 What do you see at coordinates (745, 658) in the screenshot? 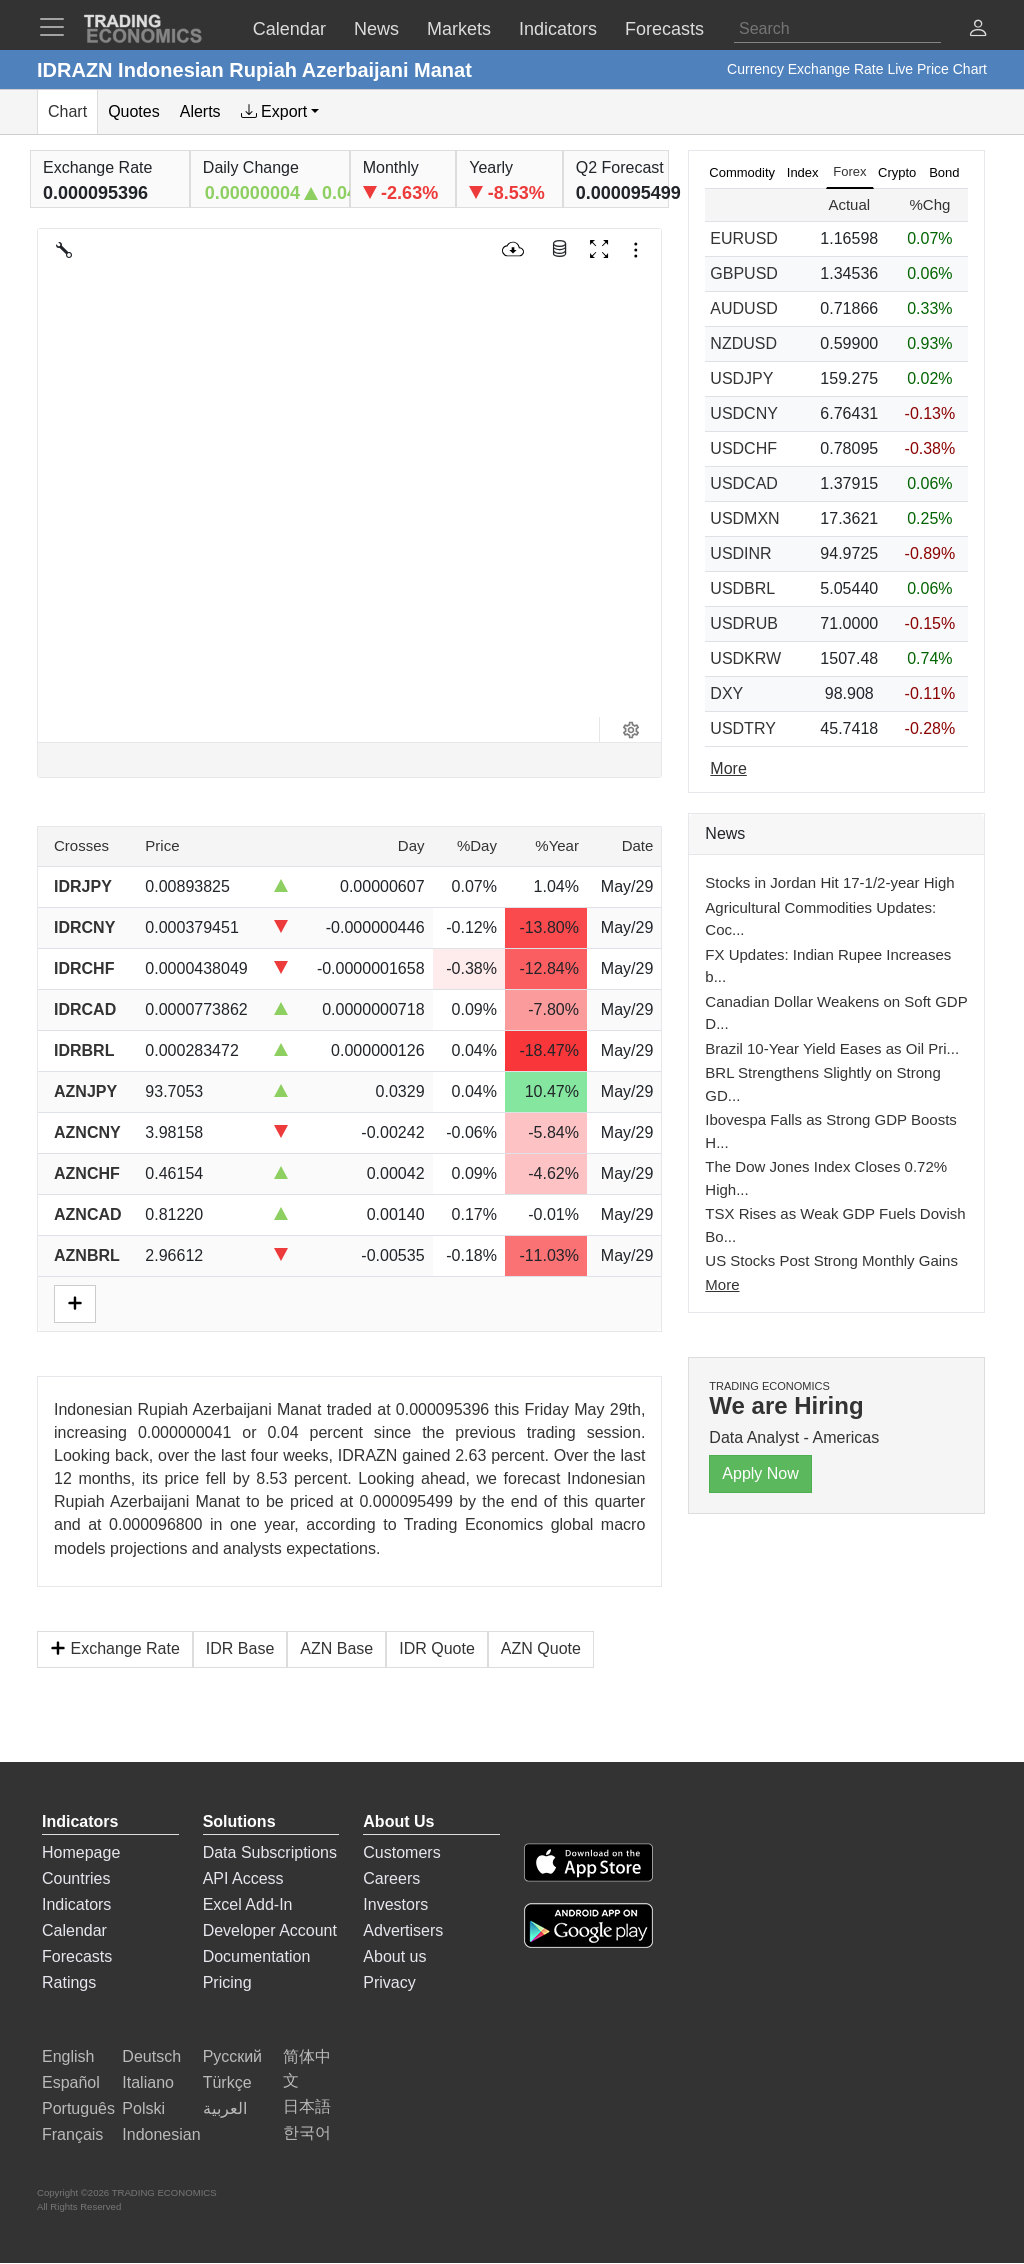
I see `USDKRW` at bounding box center [745, 658].